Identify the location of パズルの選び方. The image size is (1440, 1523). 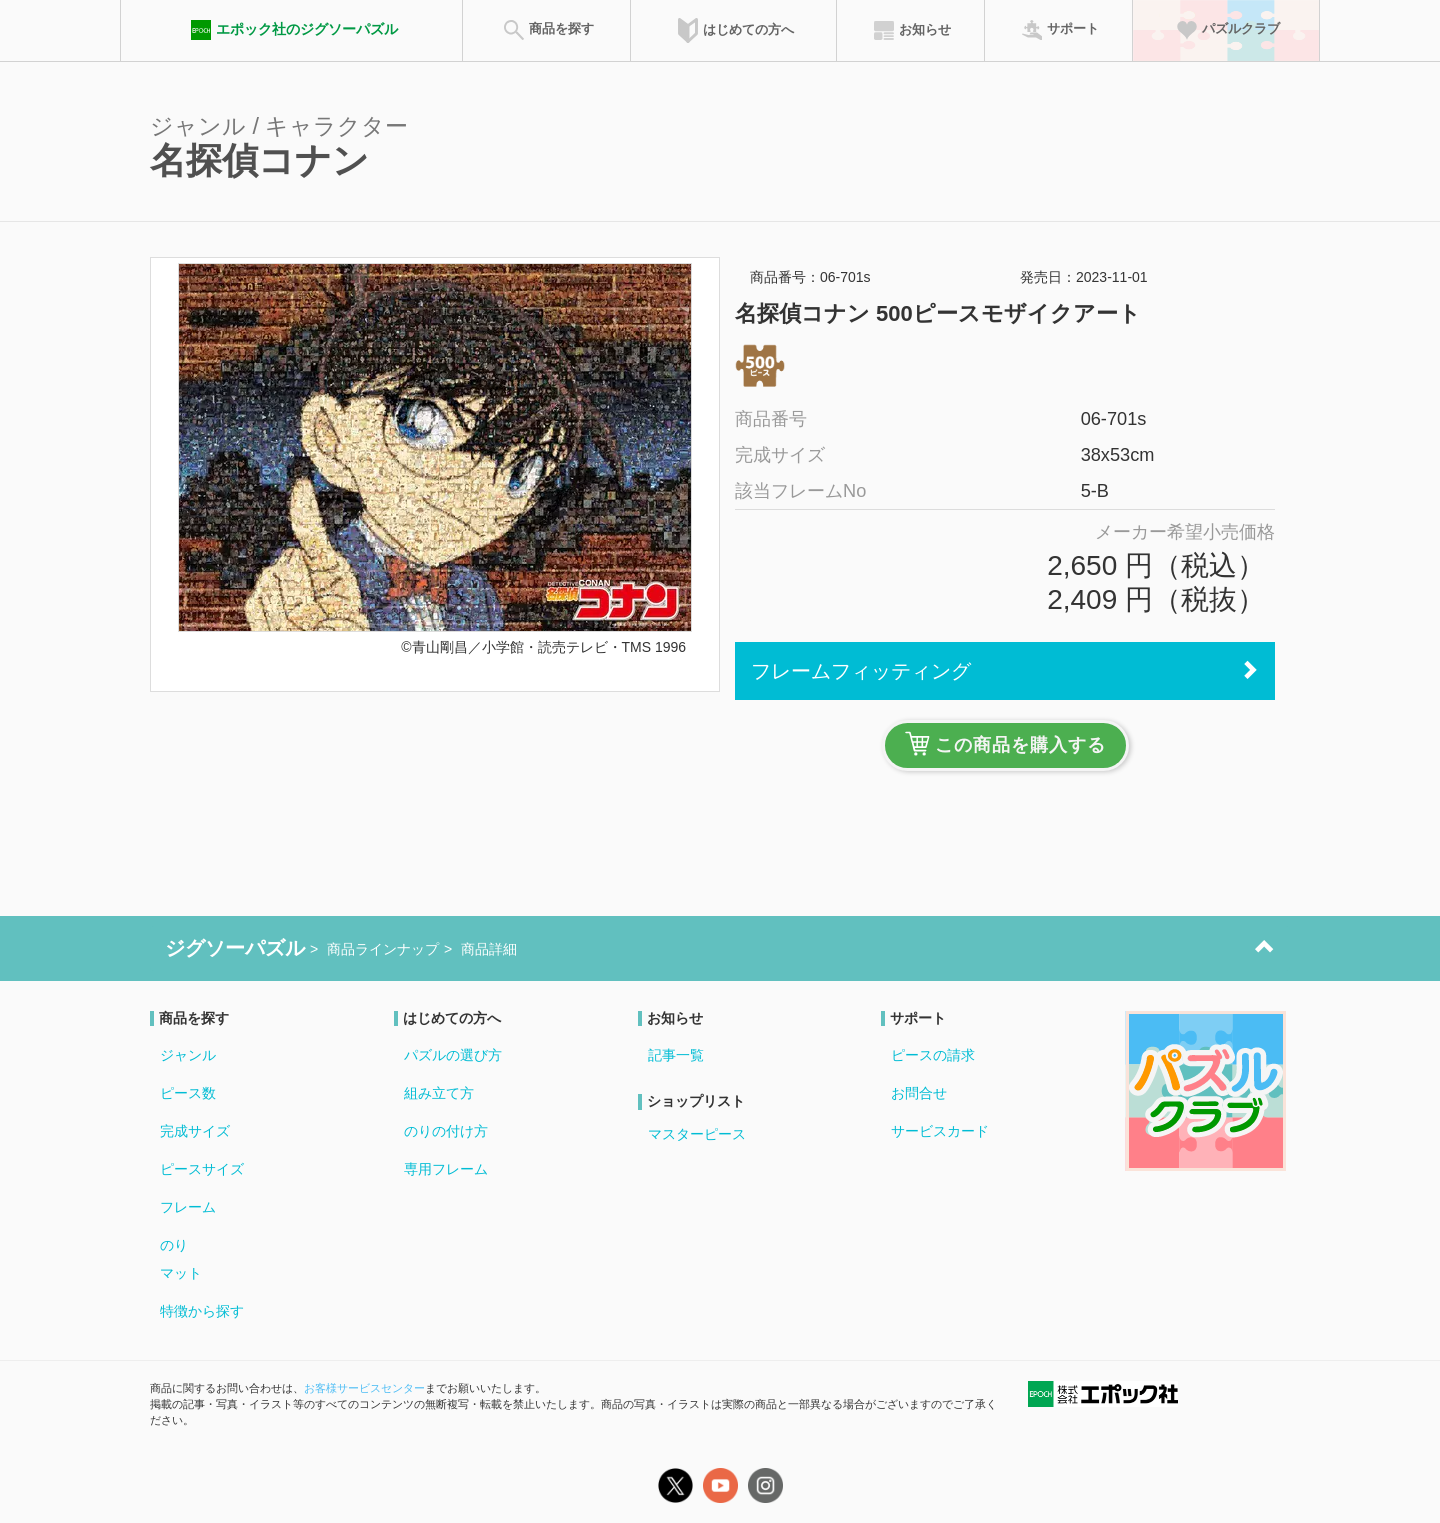
(453, 1055).